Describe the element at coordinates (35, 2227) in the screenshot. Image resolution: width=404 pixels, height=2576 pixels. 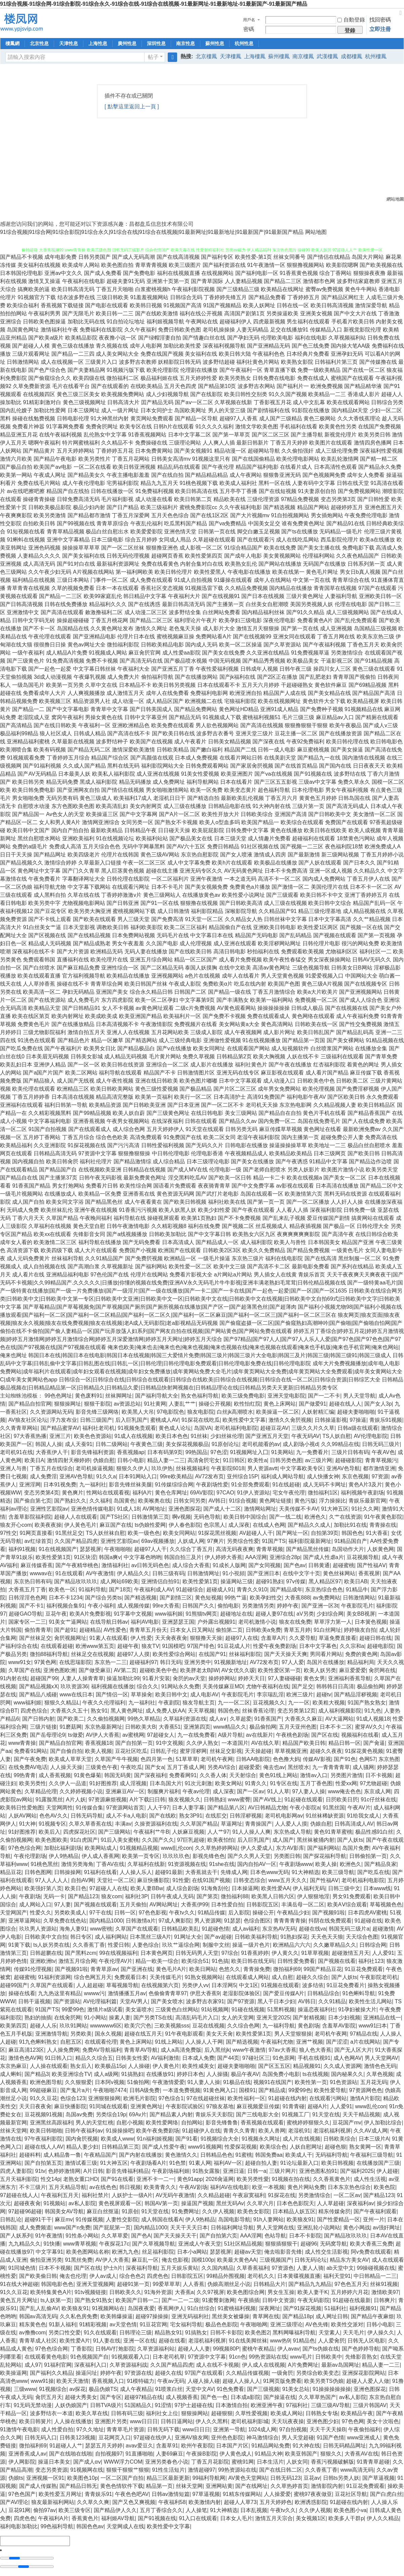
I see `成人免费频道` at that location.